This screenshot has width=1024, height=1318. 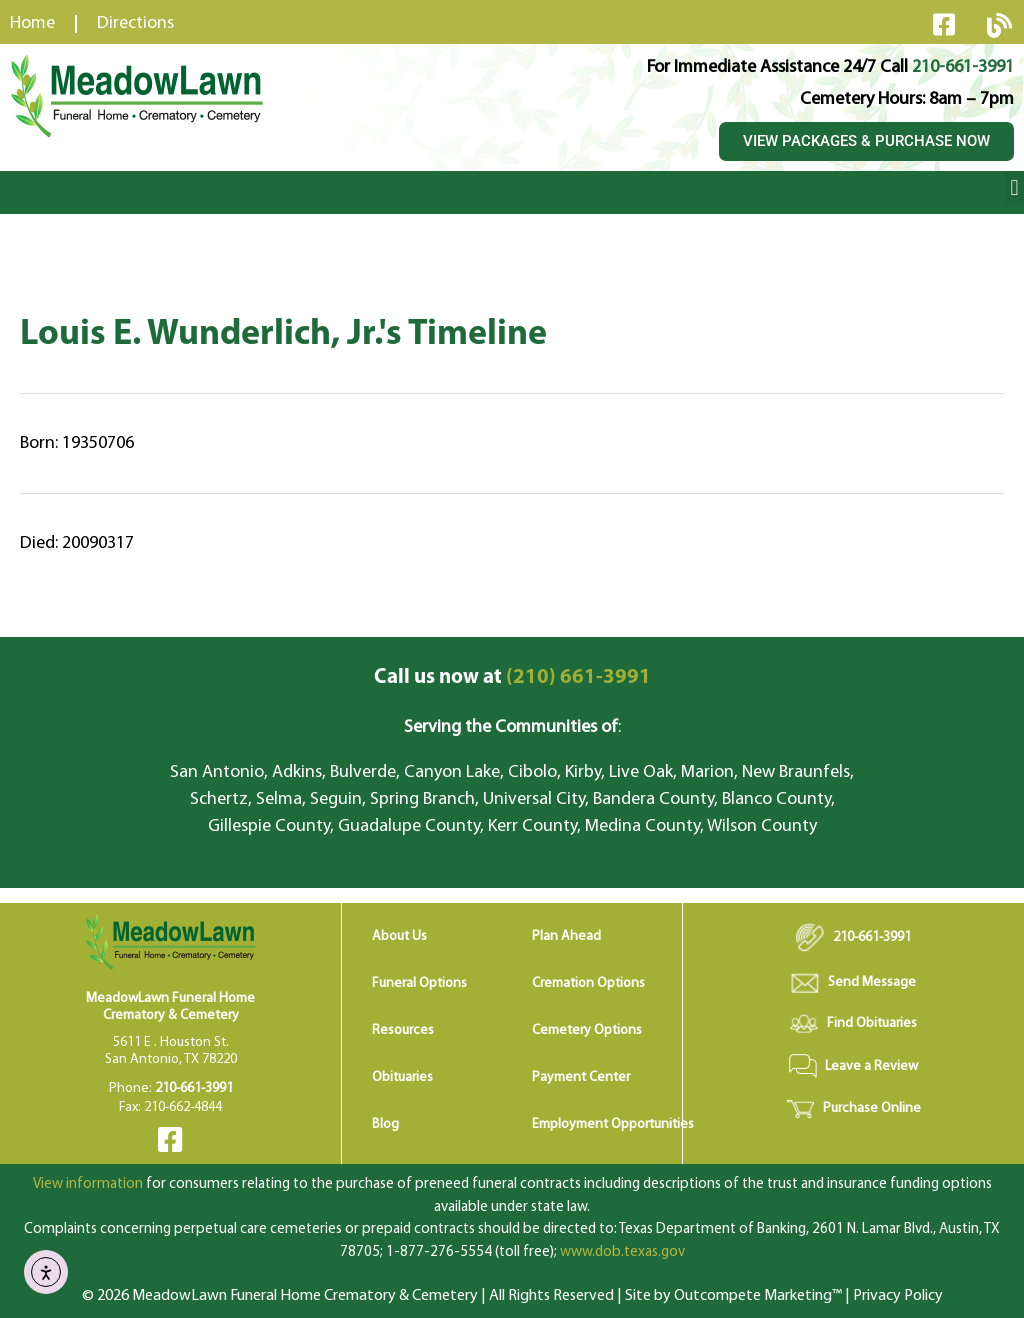 What do you see at coordinates (88, 1184) in the screenshot?
I see `View information` at bounding box center [88, 1184].